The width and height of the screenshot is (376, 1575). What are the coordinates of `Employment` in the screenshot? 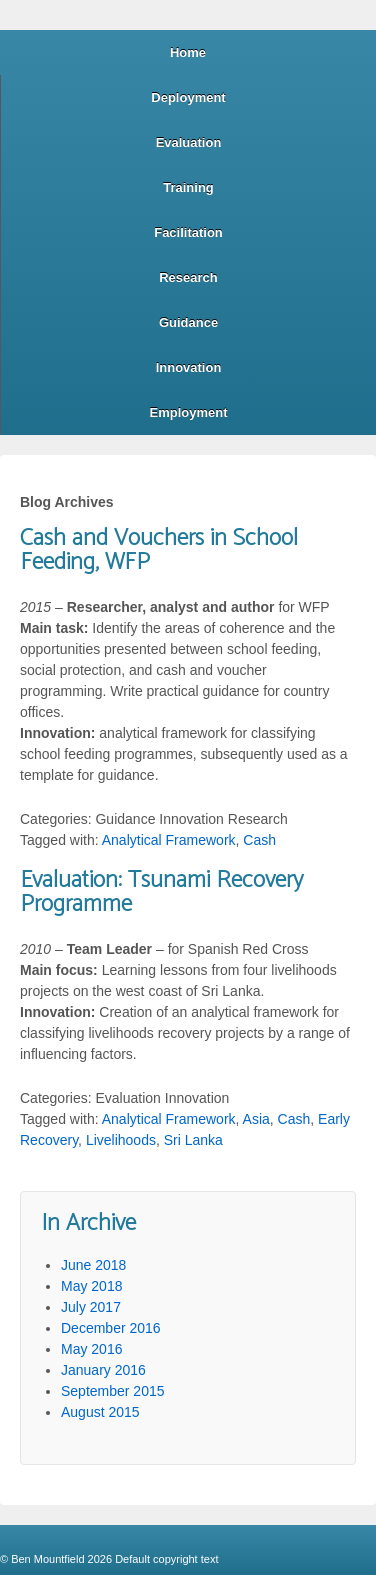 It's located at (188, 412).